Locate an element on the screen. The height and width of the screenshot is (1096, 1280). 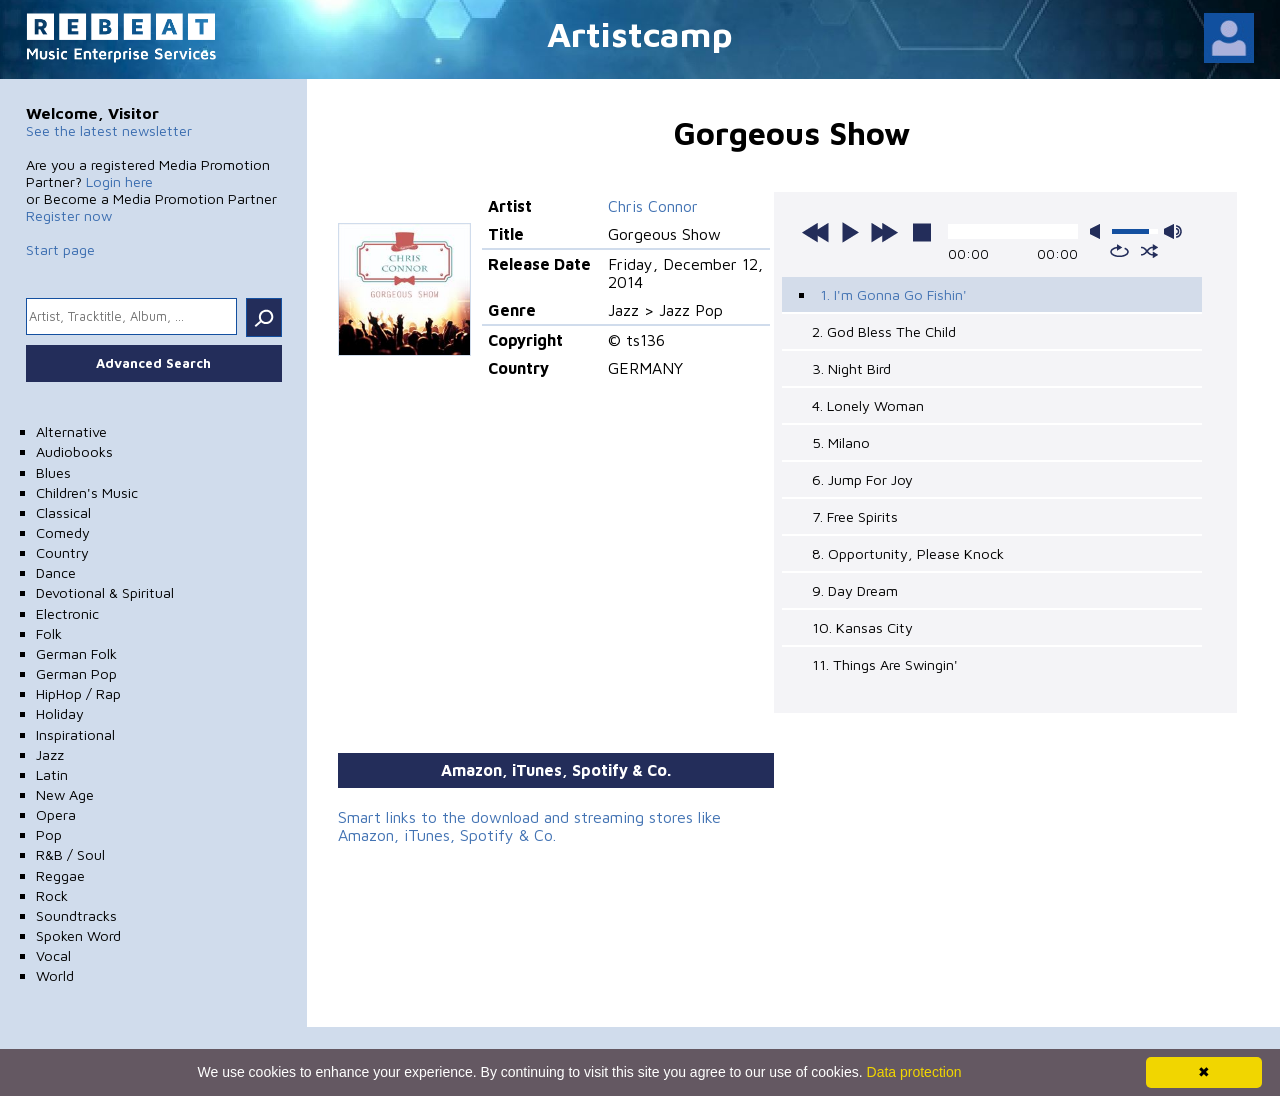
Country is located at coordinates (62, 552).